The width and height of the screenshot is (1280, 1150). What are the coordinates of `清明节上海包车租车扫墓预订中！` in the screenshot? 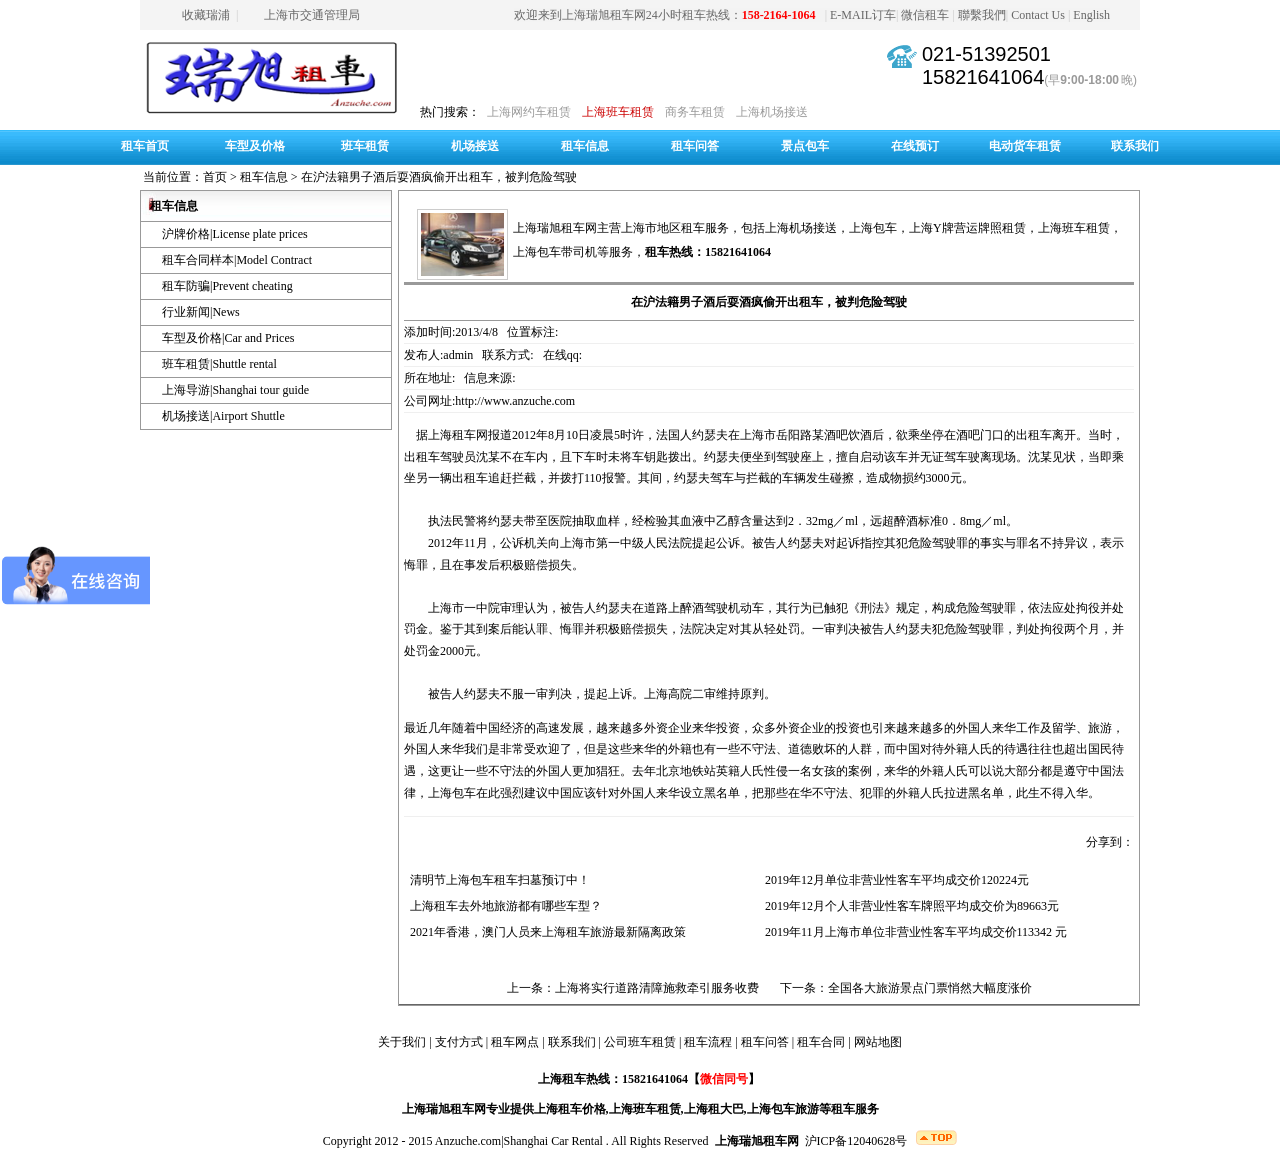 It's located at (497, 880).